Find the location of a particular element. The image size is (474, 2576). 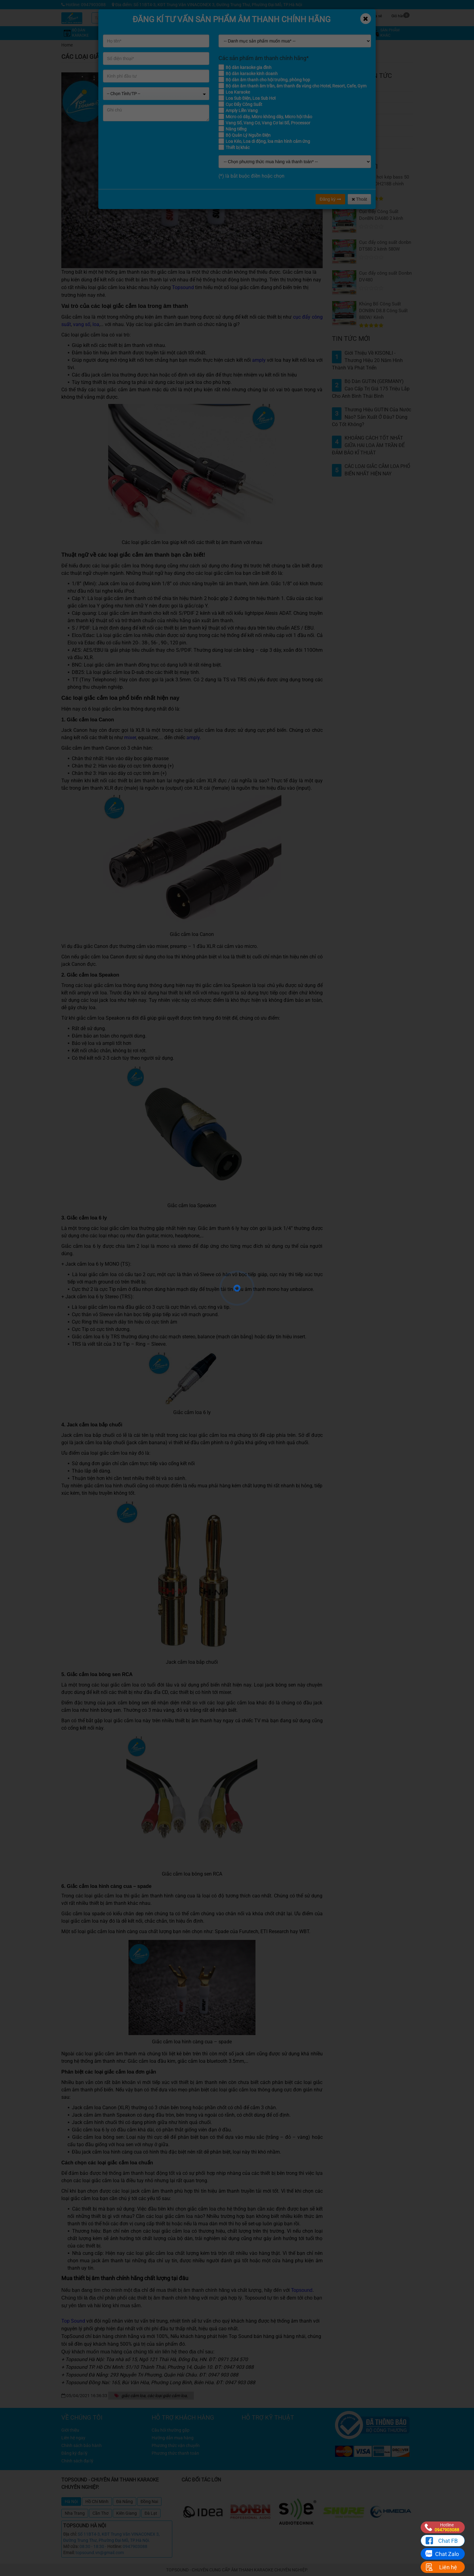

Đồng Nai [tab] is located at coordinates (149, 2501).